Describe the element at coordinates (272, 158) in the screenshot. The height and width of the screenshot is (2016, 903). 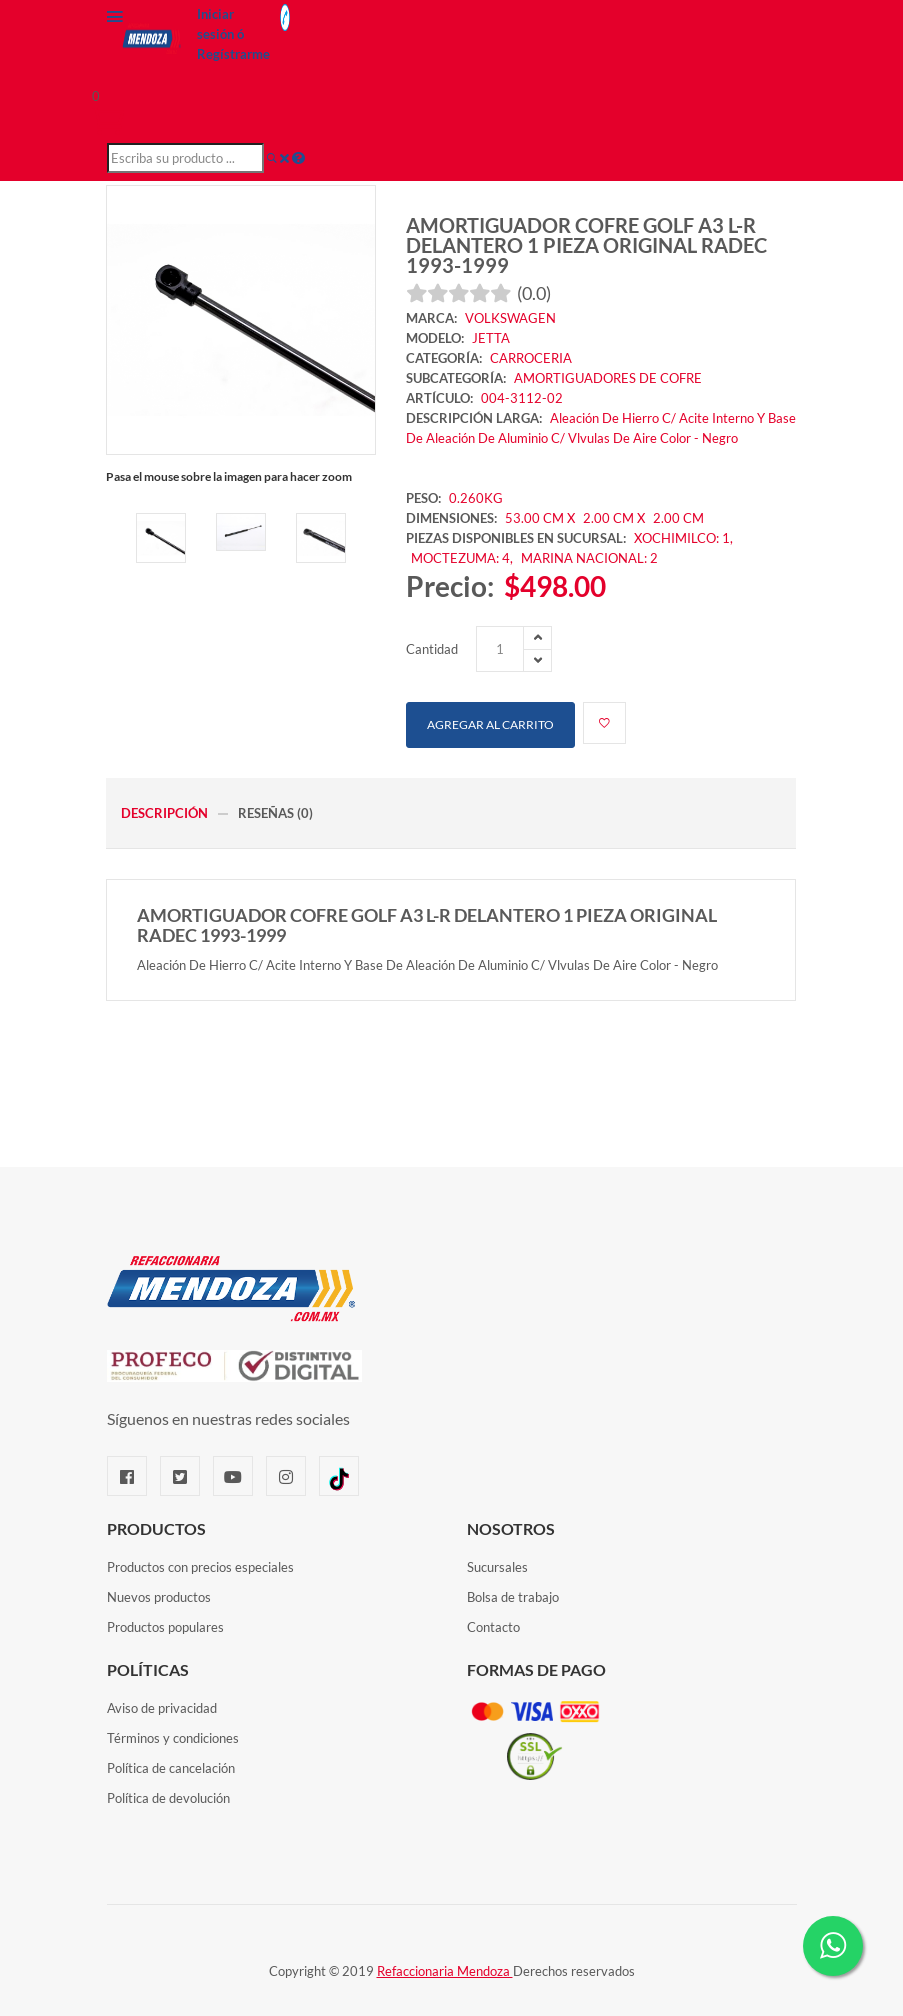
I see `[Buscar]` at that location.